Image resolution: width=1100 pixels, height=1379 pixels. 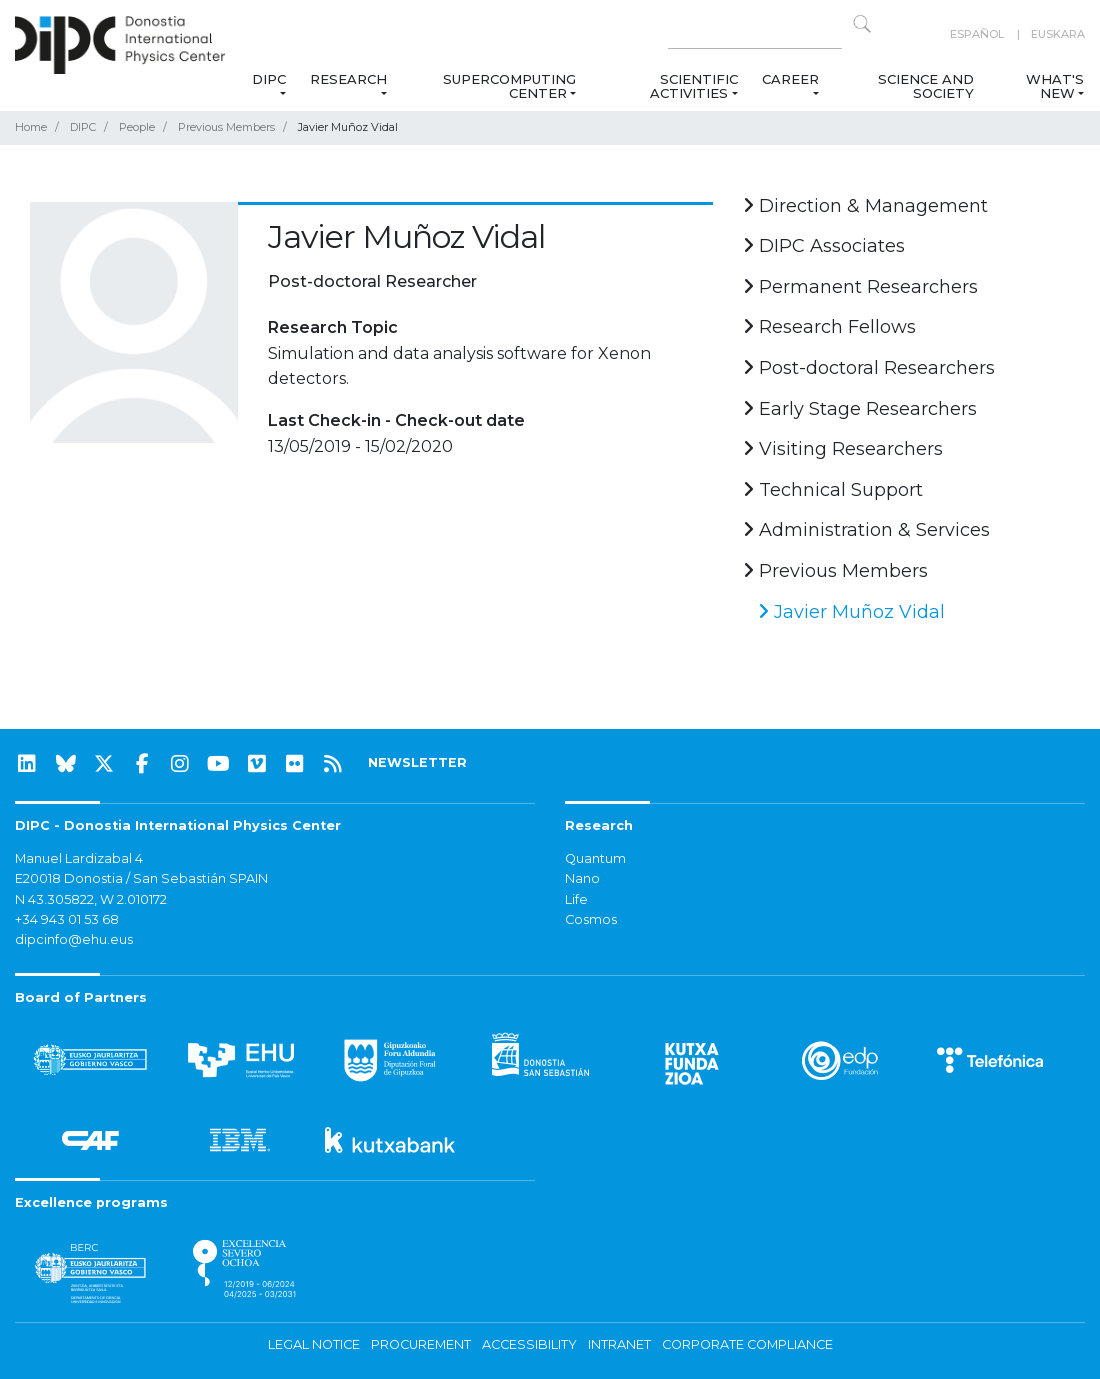 I want to click on Research Fellows, so click(x=829, y=327).